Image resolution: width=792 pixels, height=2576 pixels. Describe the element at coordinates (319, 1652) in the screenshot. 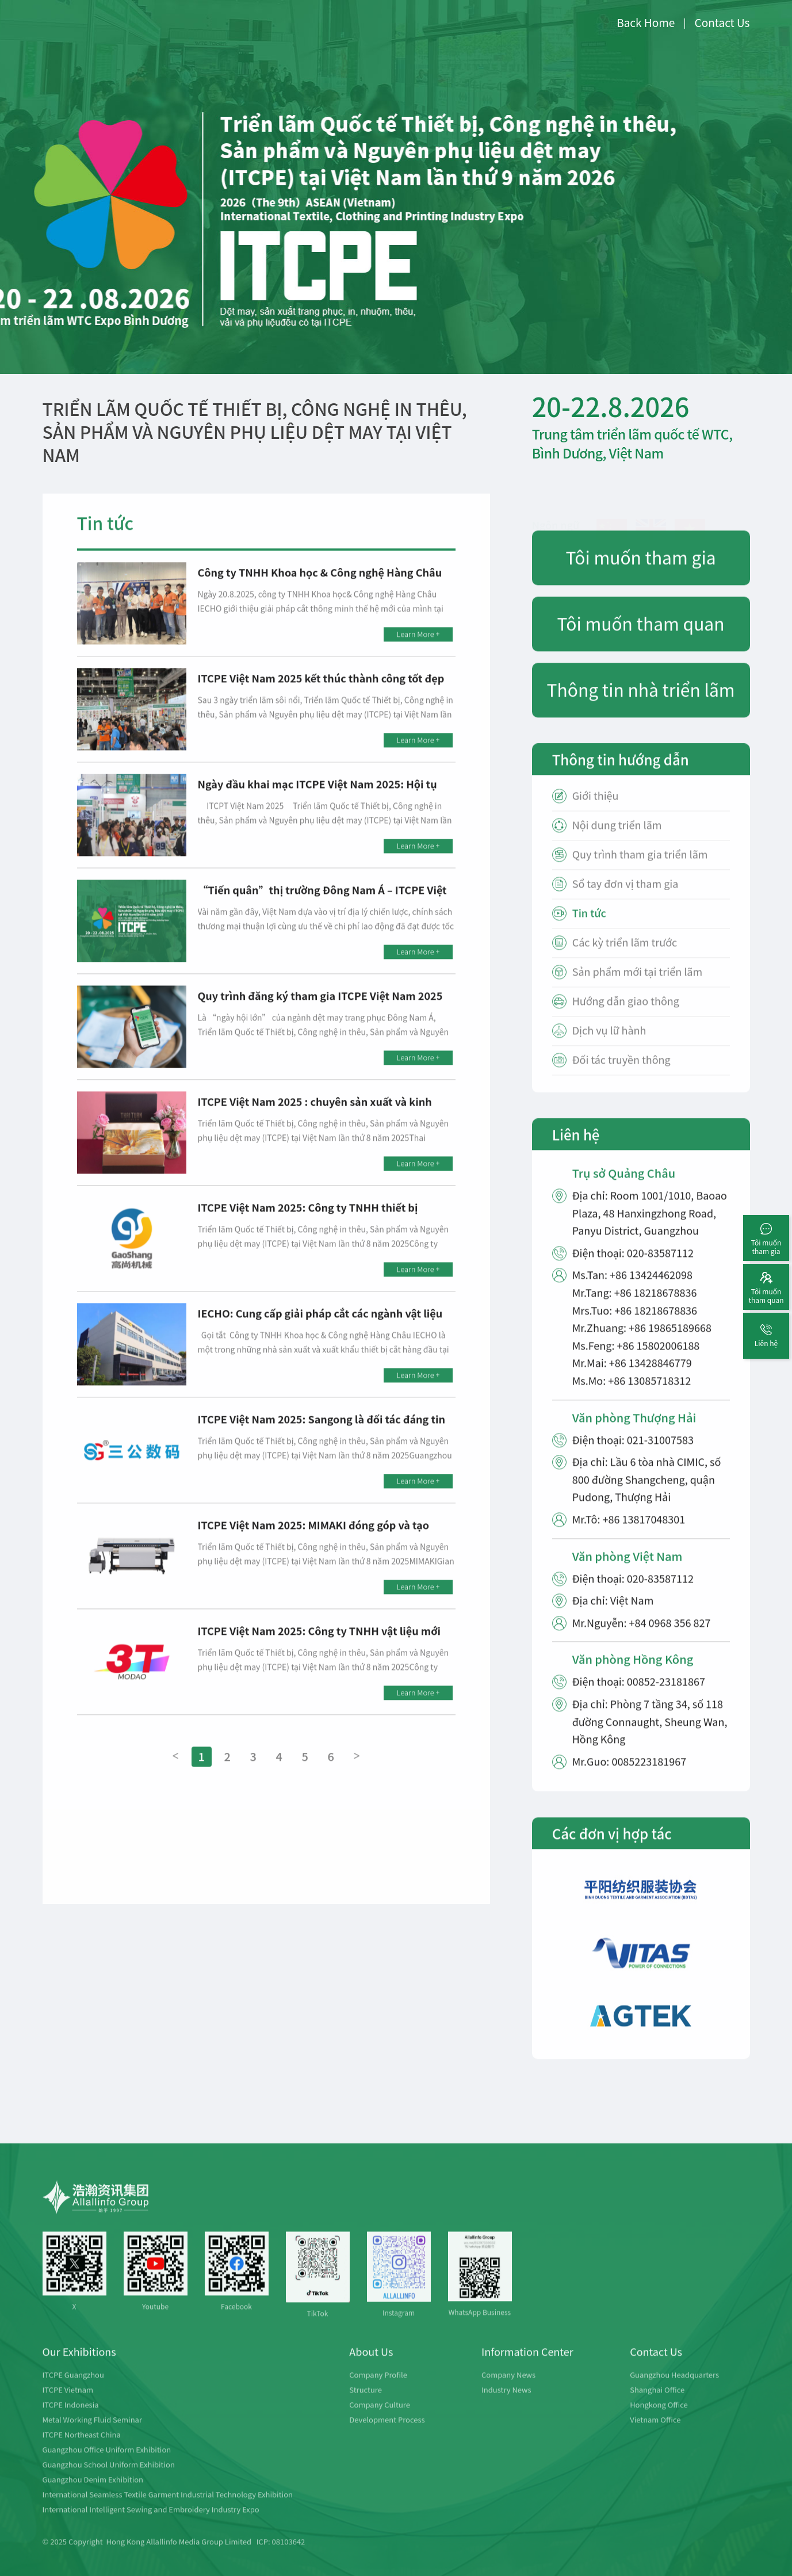

I see `ITCPE Việt Nam 2025: Công ty TNHH vật liệu mới Modao 3T` at that location.